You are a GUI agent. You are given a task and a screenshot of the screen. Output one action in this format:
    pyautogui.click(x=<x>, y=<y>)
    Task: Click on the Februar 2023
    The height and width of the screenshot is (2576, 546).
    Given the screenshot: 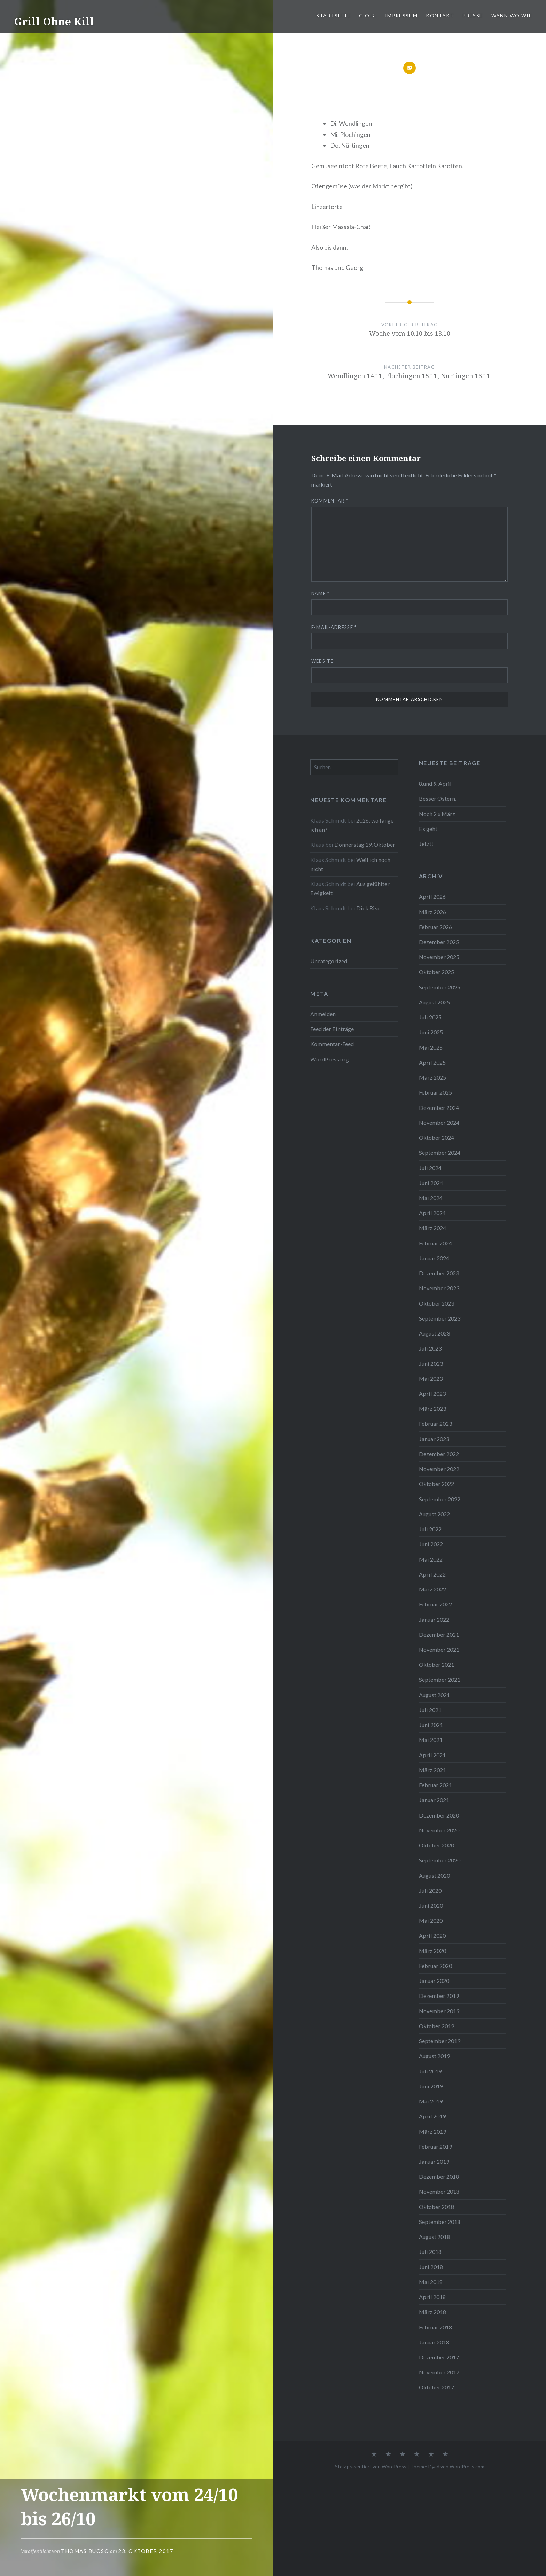 What is the action you would take?
    pyautogui.click(x=435, y=1423)
    